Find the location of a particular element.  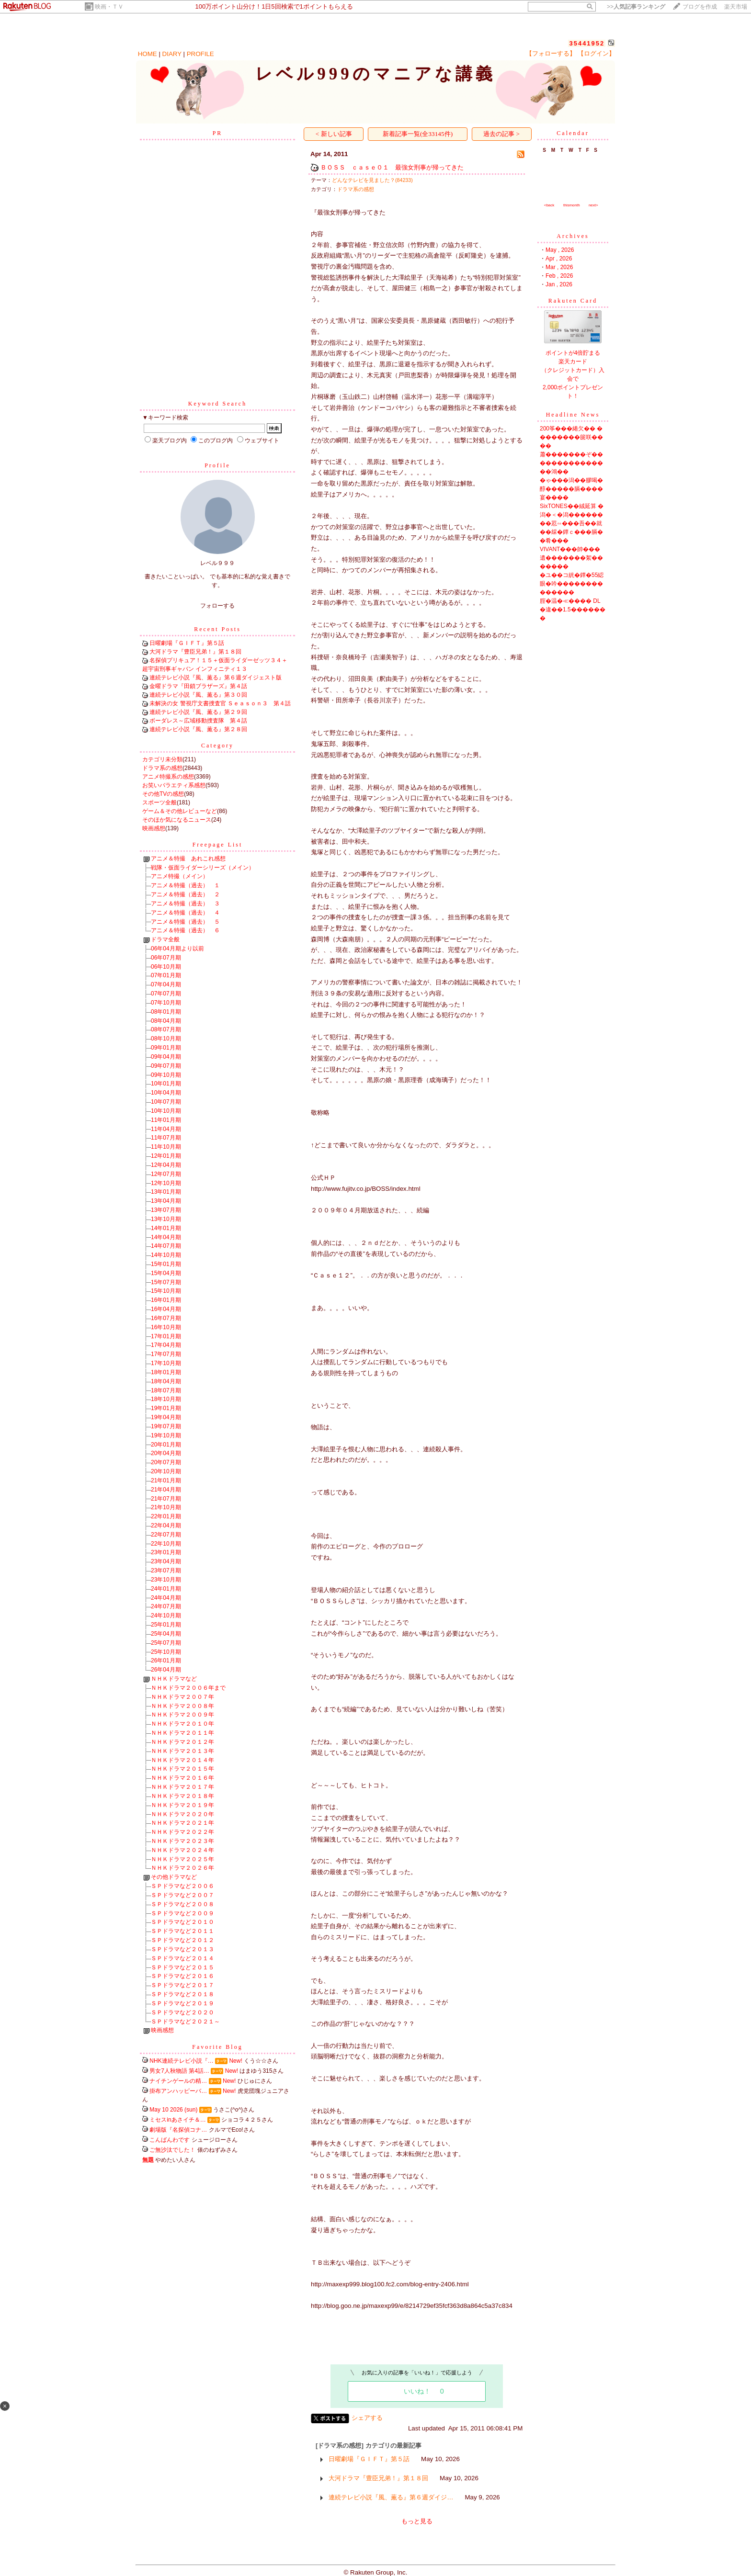

200筝���綣欠�� ��������篋咲���� is located at coordinates (571, 437).